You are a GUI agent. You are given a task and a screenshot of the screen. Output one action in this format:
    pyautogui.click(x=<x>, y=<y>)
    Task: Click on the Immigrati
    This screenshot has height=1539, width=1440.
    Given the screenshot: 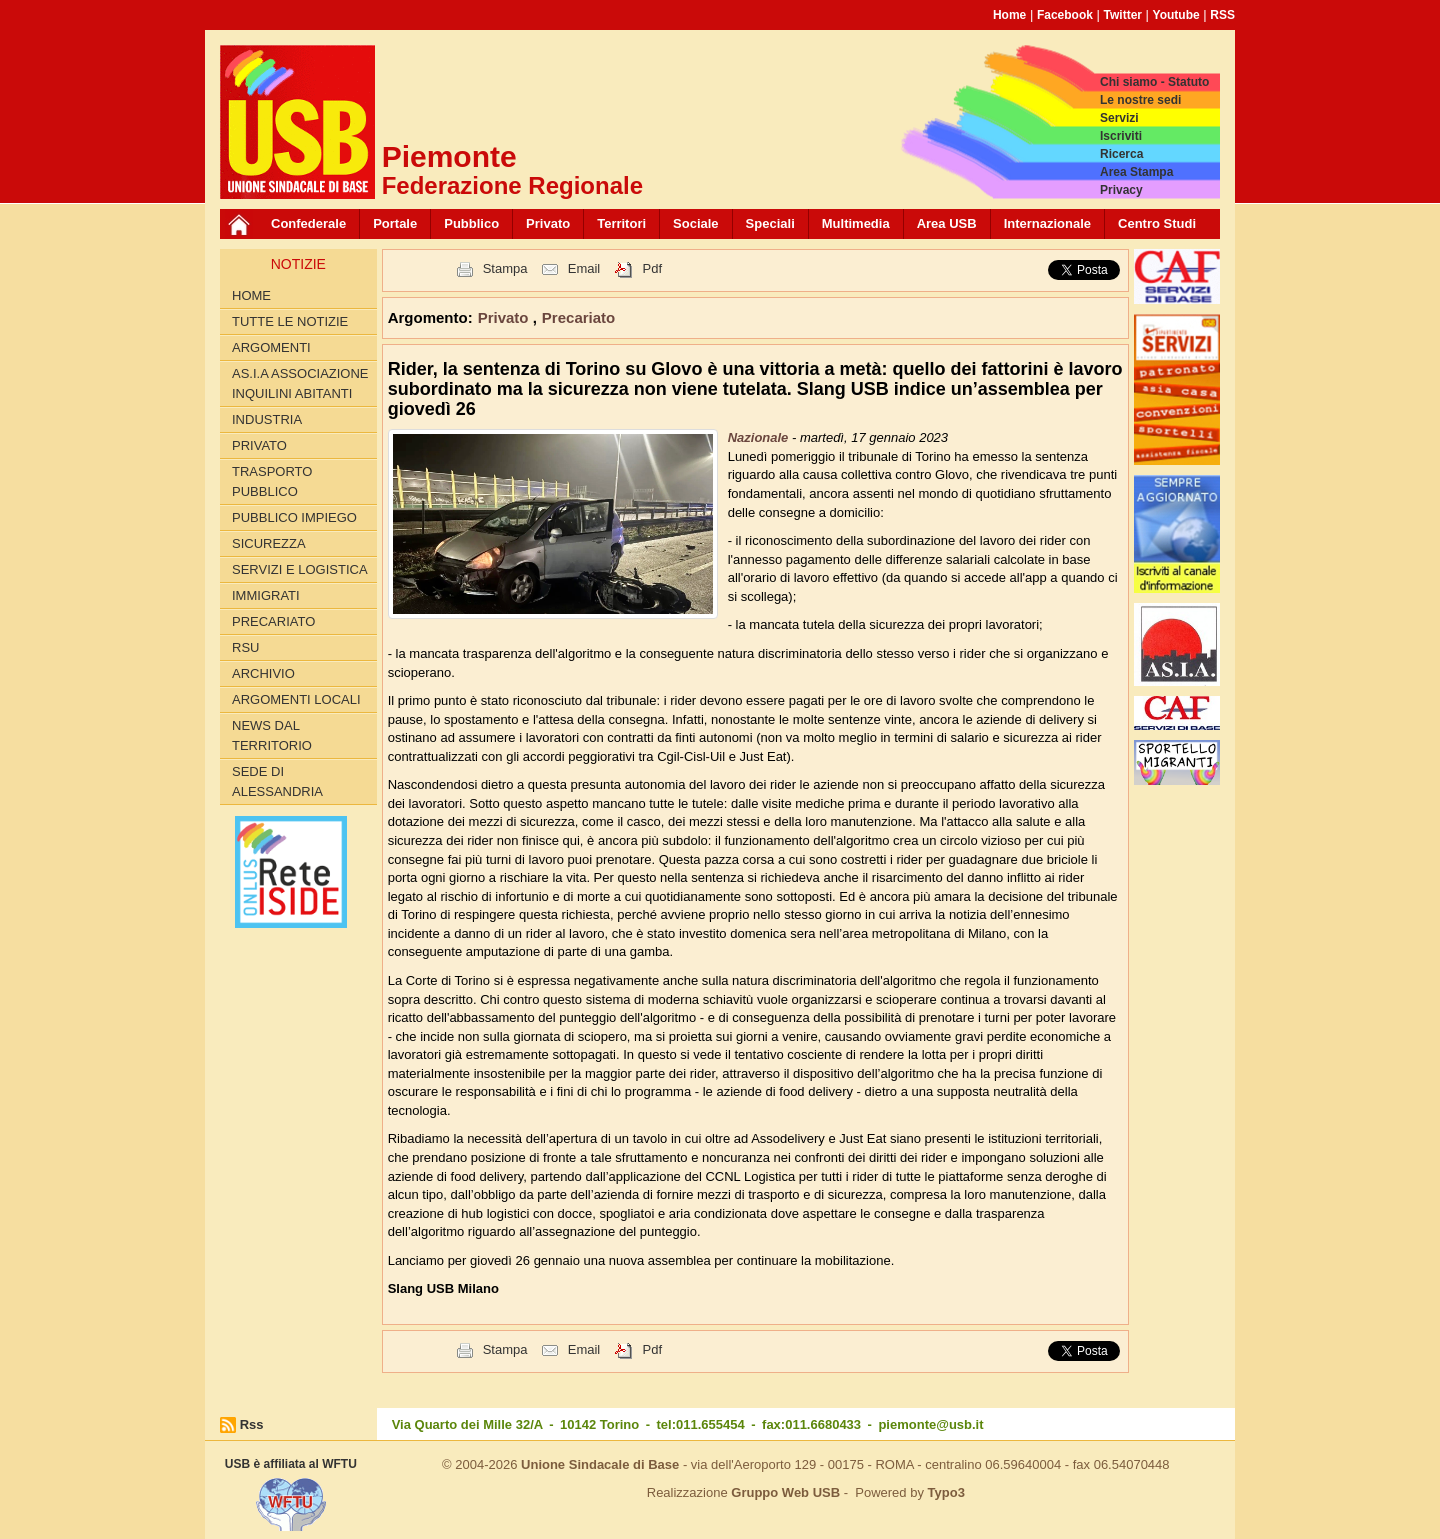 What is the action you would take?
    pyautogui.click(x=266, y=595)
    